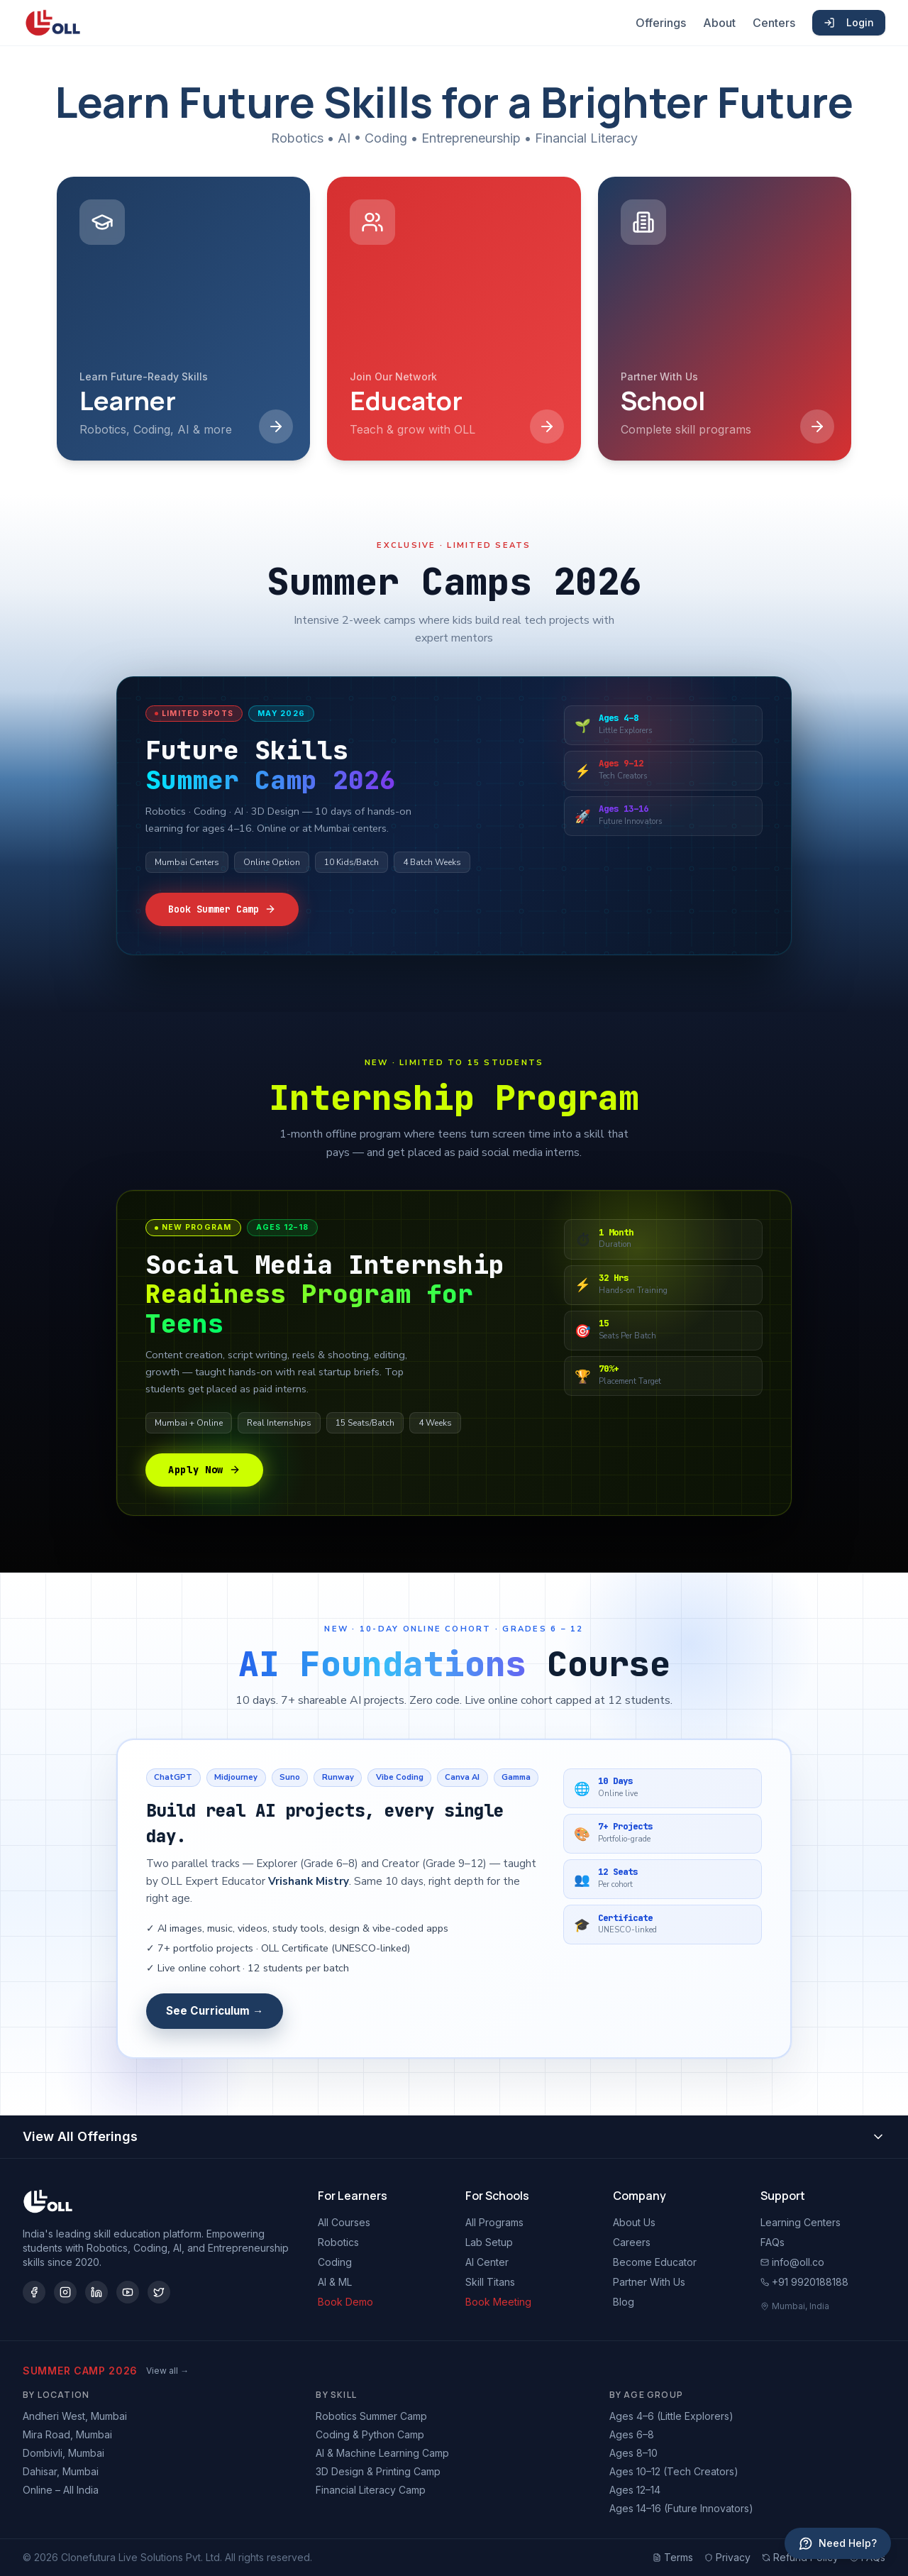 This screenshot has width=908, height=2576. I want to click on Coding & Python Camp, so click(370, 2434).